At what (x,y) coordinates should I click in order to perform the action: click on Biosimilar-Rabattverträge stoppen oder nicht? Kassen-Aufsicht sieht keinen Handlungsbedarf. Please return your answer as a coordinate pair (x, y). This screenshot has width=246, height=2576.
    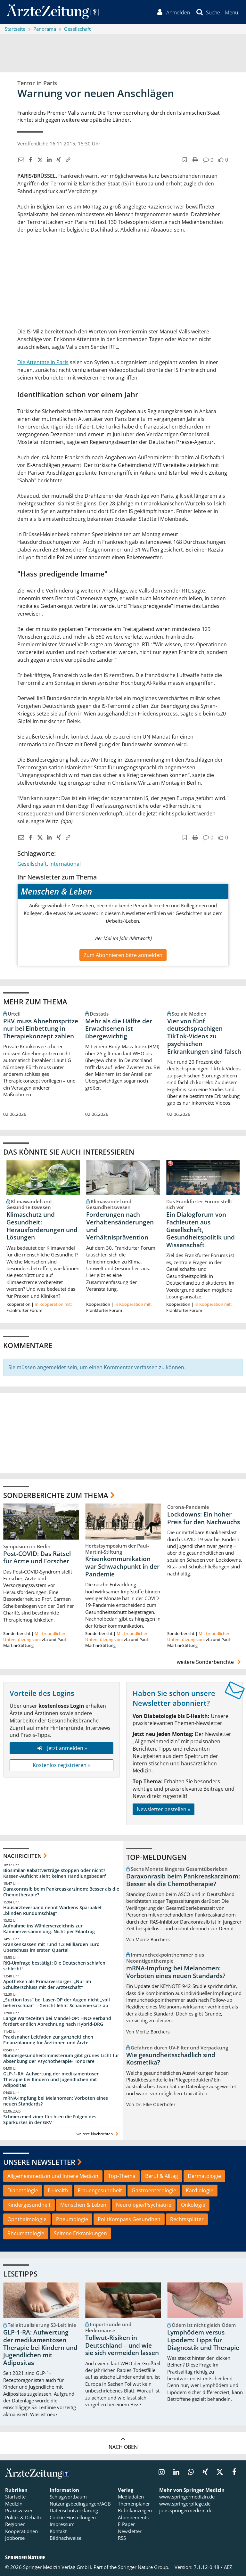
    Looking at the image, I should click on (54, 1873).